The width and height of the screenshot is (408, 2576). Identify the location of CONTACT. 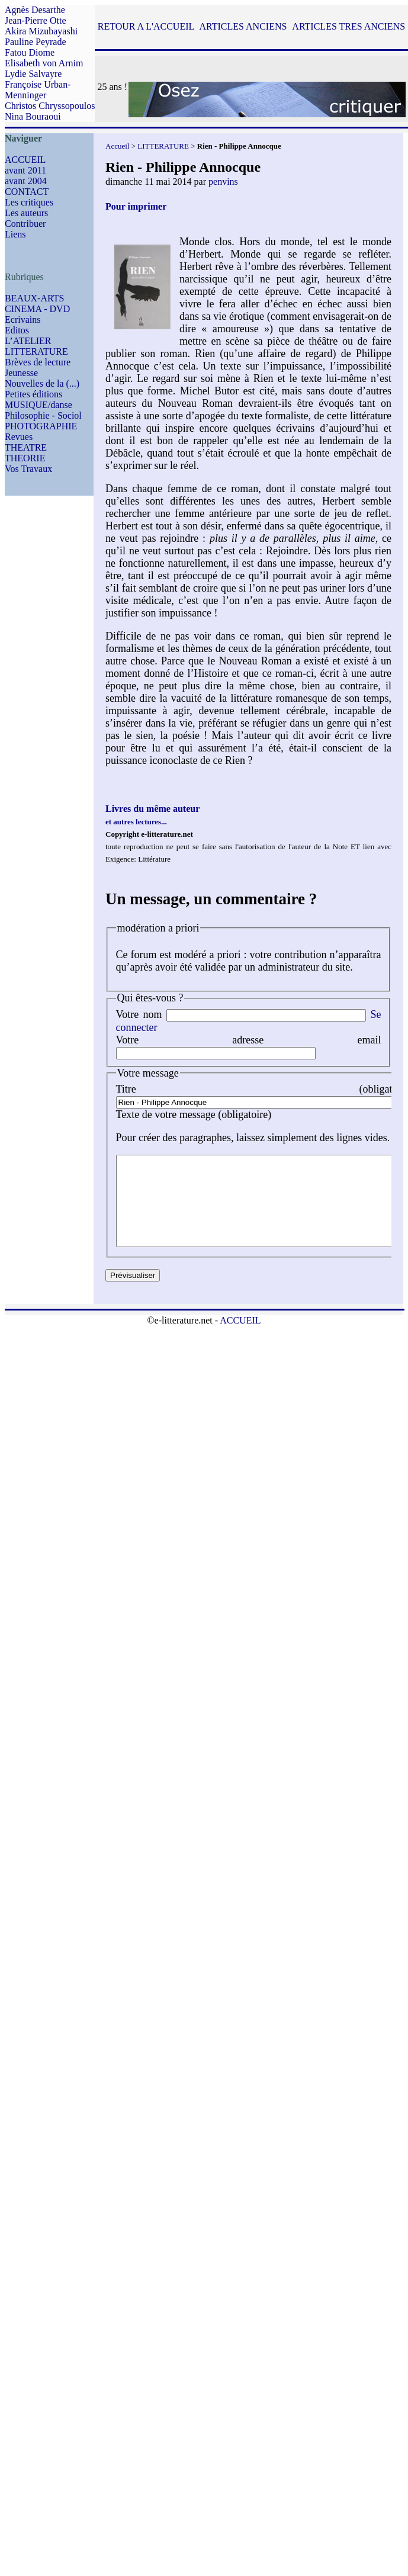
(27, 192).